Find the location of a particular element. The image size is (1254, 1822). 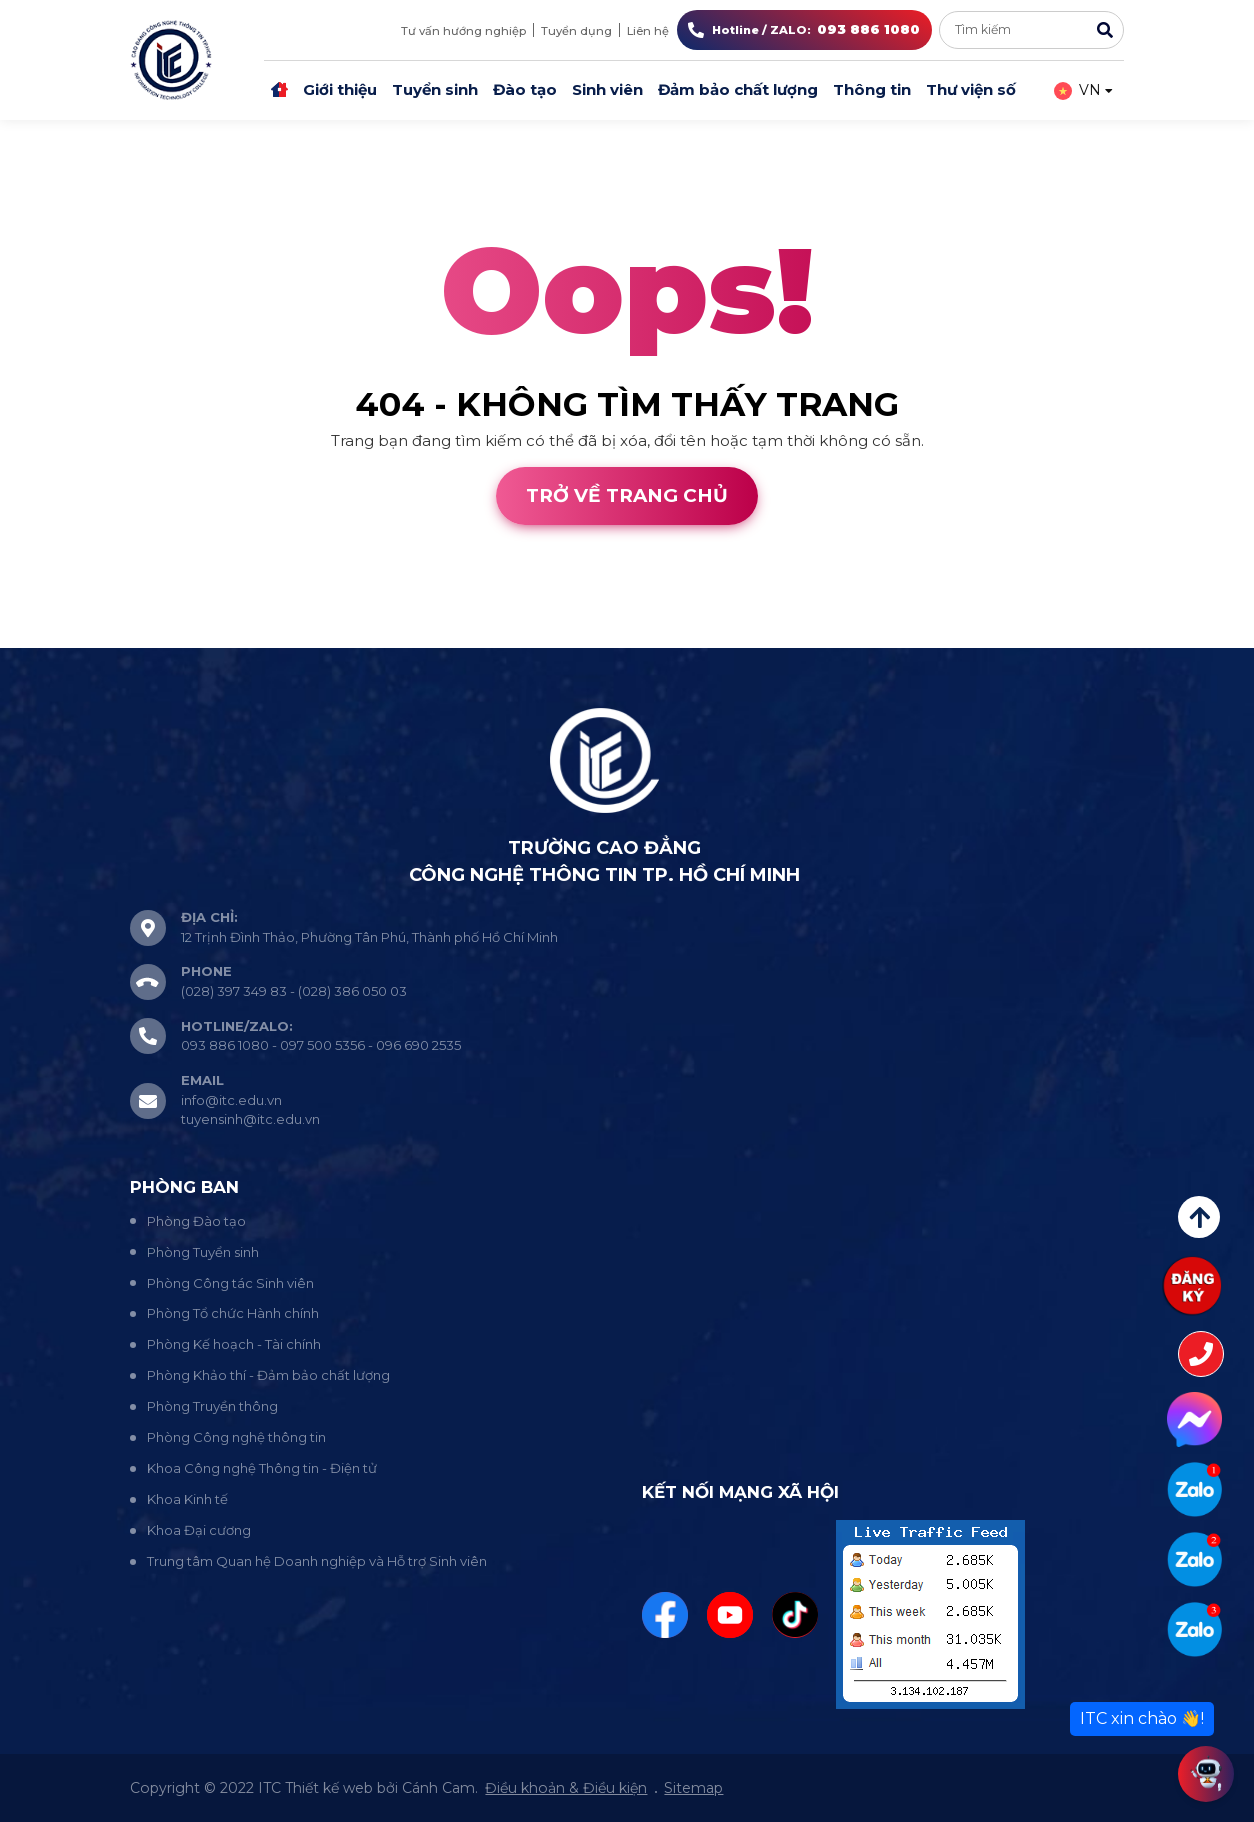

Phòng Kế hoạch - Tài chính is located at coordinates (234, 1344).